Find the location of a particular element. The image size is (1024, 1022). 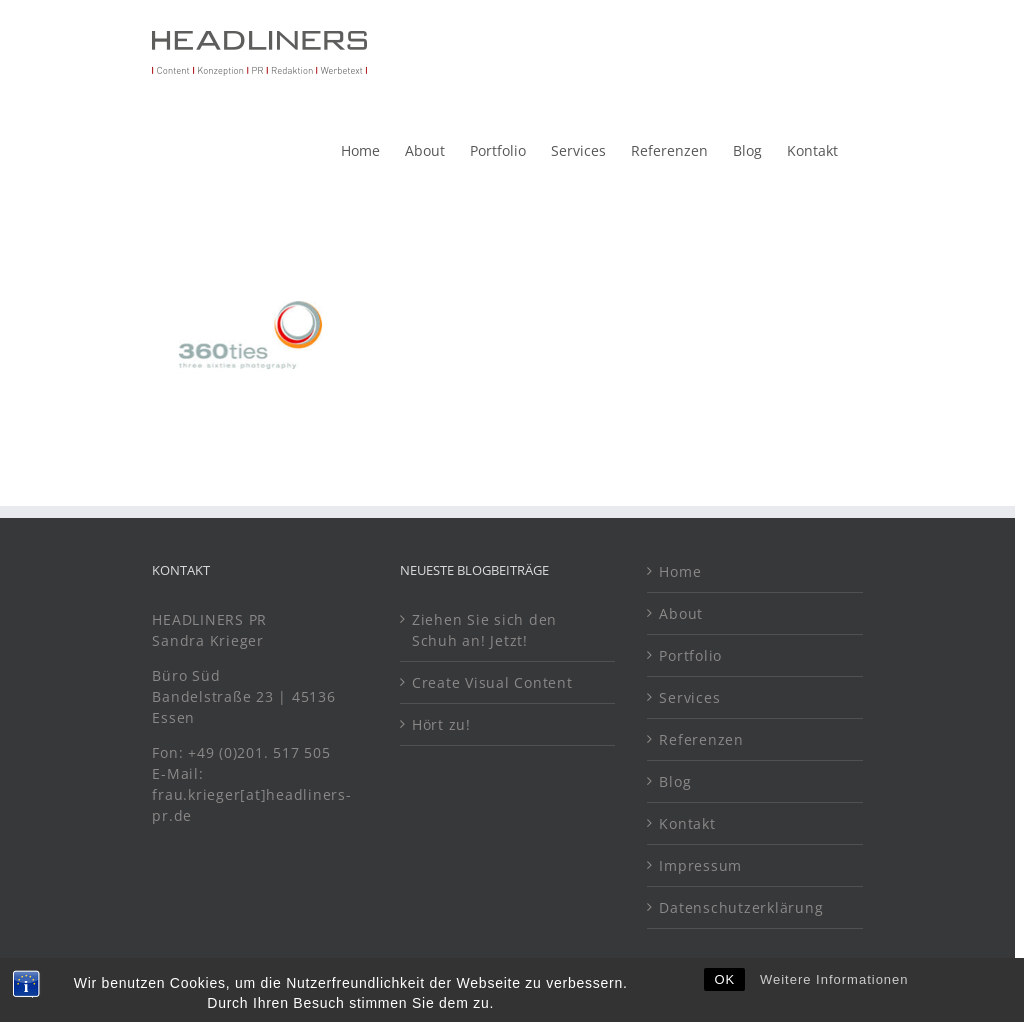

Portfolio is located at coordinates (690, 655).